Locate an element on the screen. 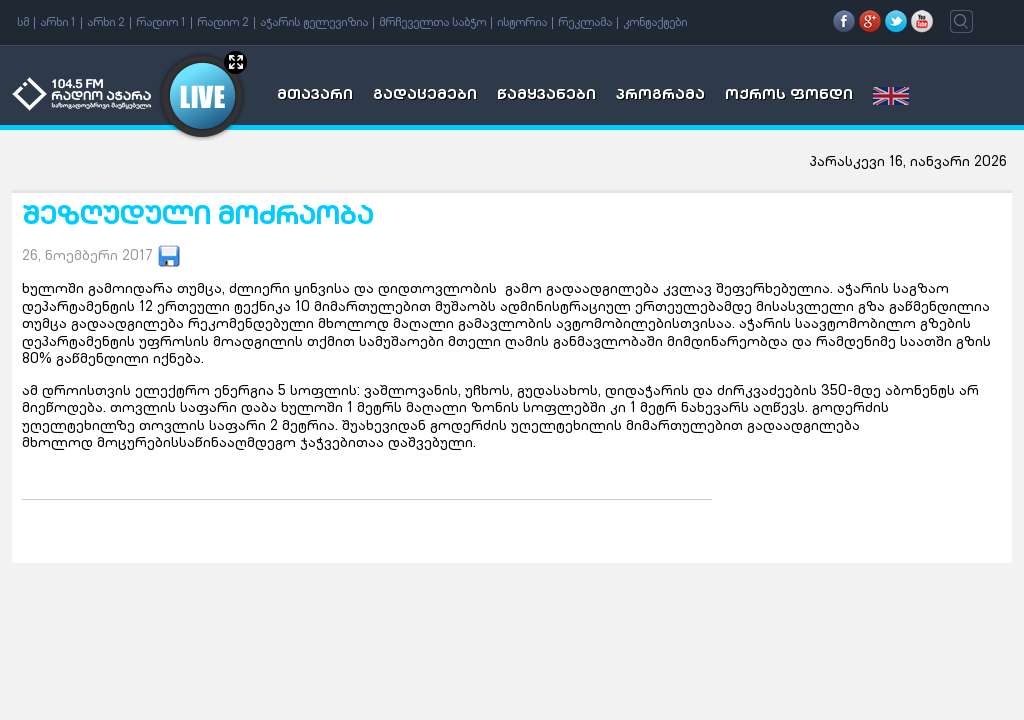 The width and height of the screenshot is (1024, 720). არხი 2 is located at coordinates (106, 23).